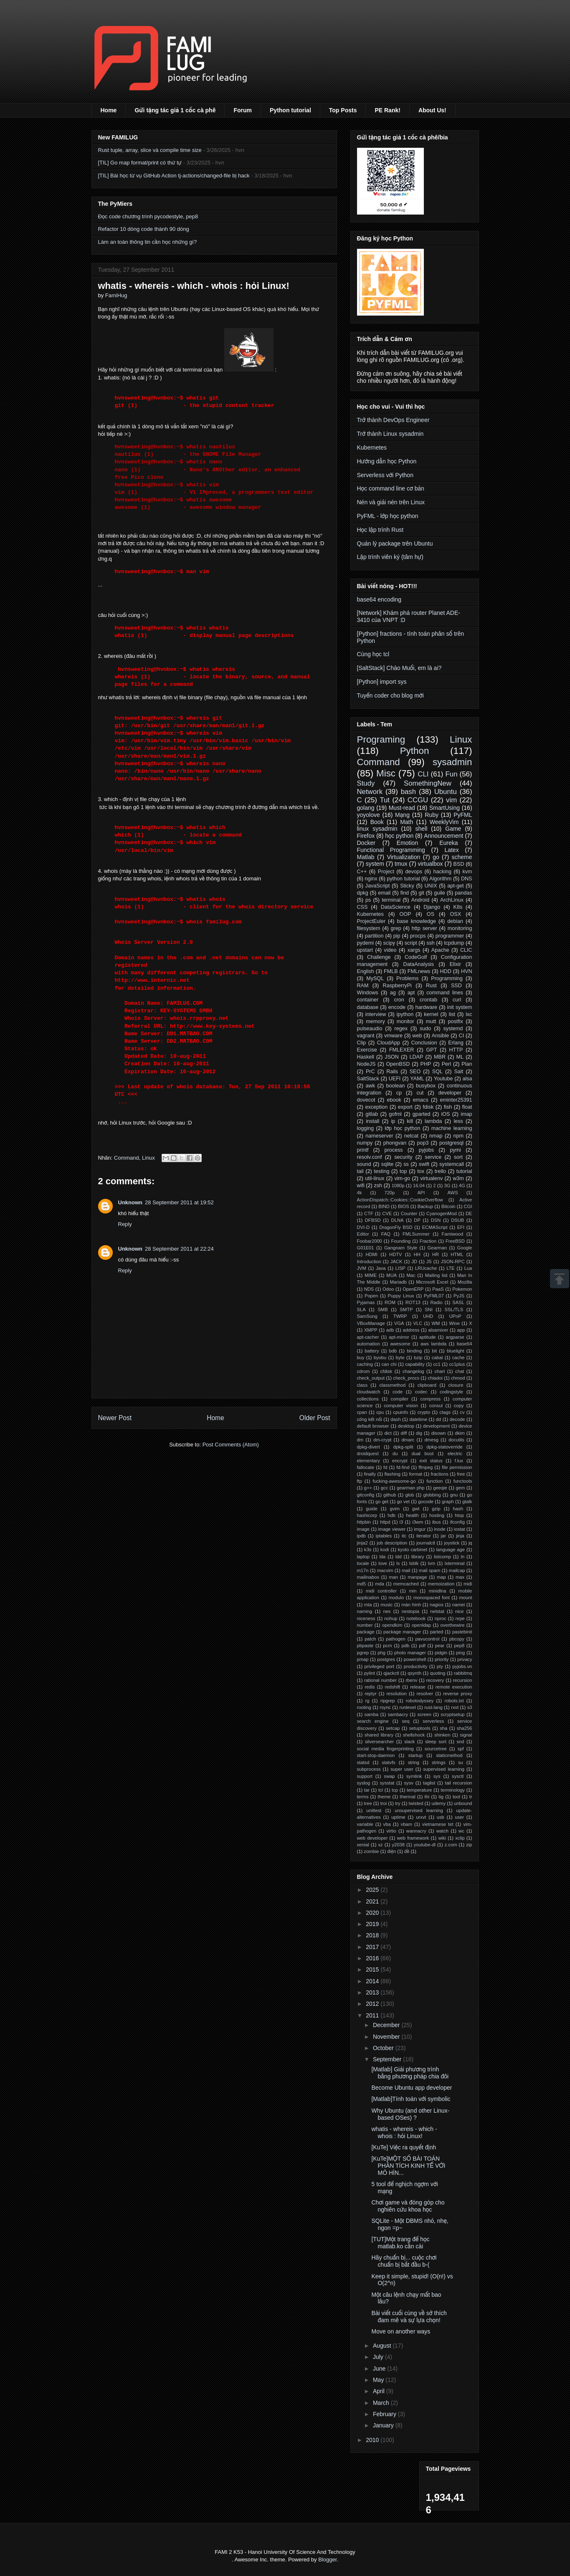  What do you see at coordinates (366, 807) in the screenshot?
I see `golang` at bounding box center [366, 807].